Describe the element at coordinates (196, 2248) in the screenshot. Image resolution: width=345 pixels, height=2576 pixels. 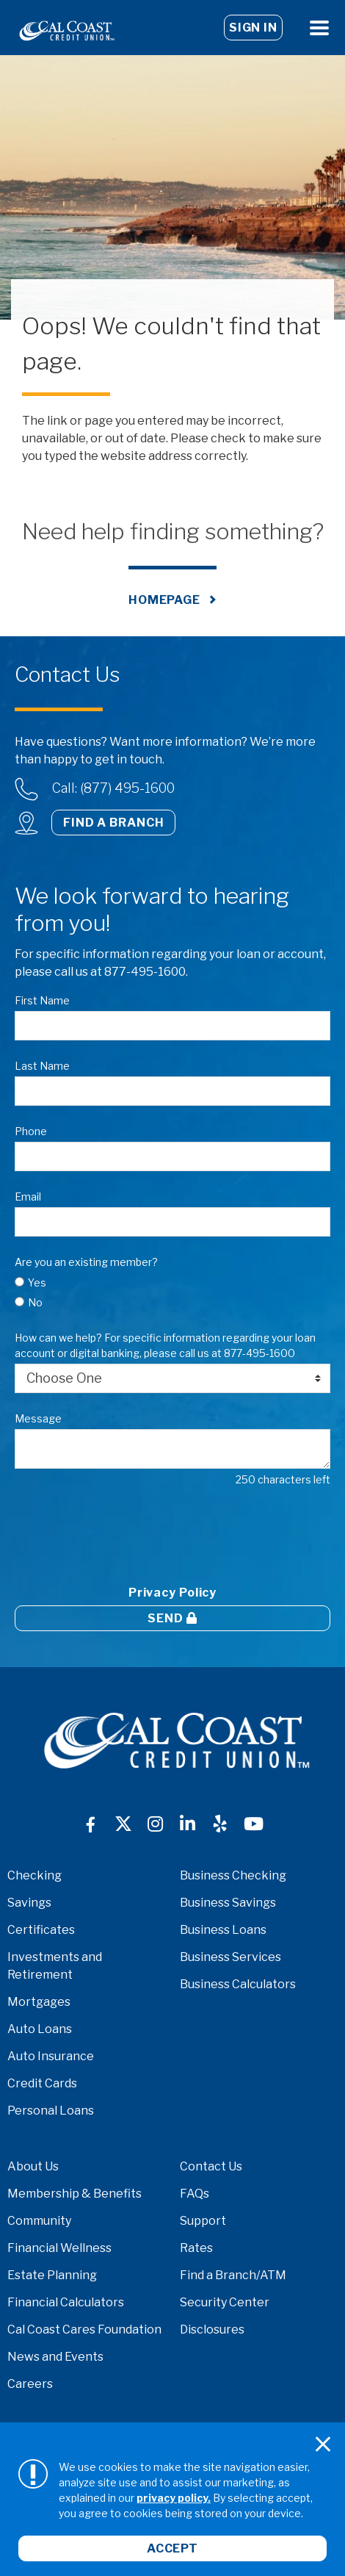
I see `Rates` at that location.